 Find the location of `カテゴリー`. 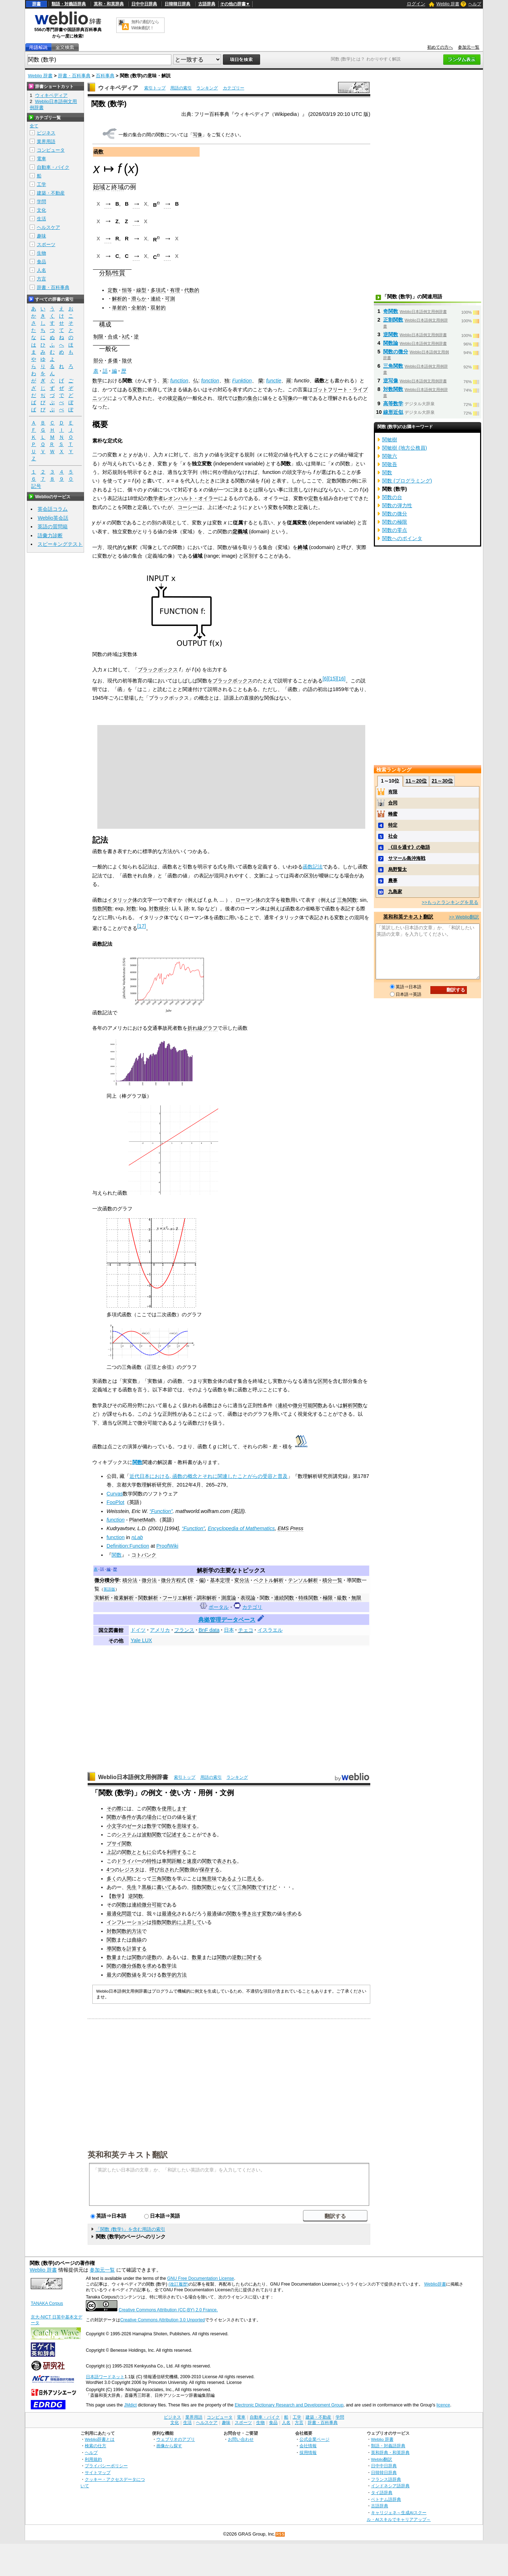

カテゴリー is located at coordinates (233, 87).